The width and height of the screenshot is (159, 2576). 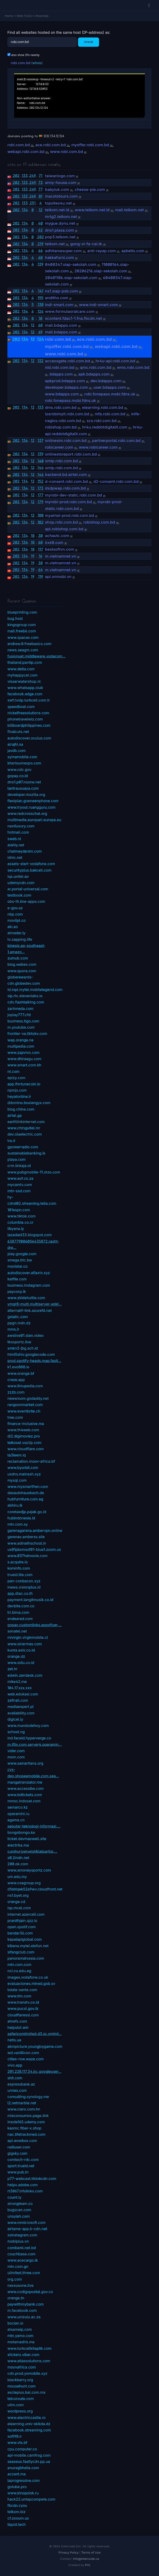 What do you see at coordinates (23, 2467) in the screenshot?
I see `anuragbhatia.com` at bounding box center [23, 2467].